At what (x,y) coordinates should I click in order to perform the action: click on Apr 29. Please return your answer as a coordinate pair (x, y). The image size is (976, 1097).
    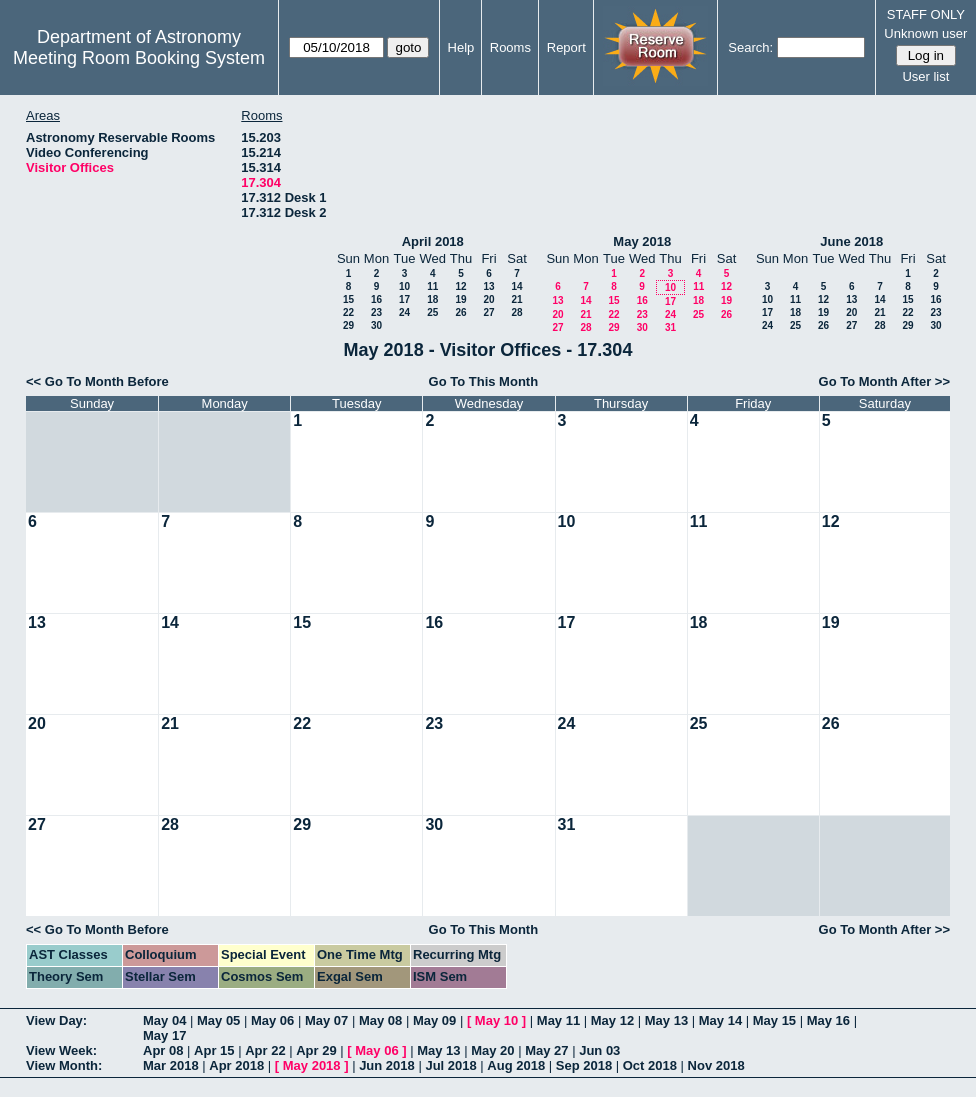
    Looking at the image, I should click on (316, 1050).